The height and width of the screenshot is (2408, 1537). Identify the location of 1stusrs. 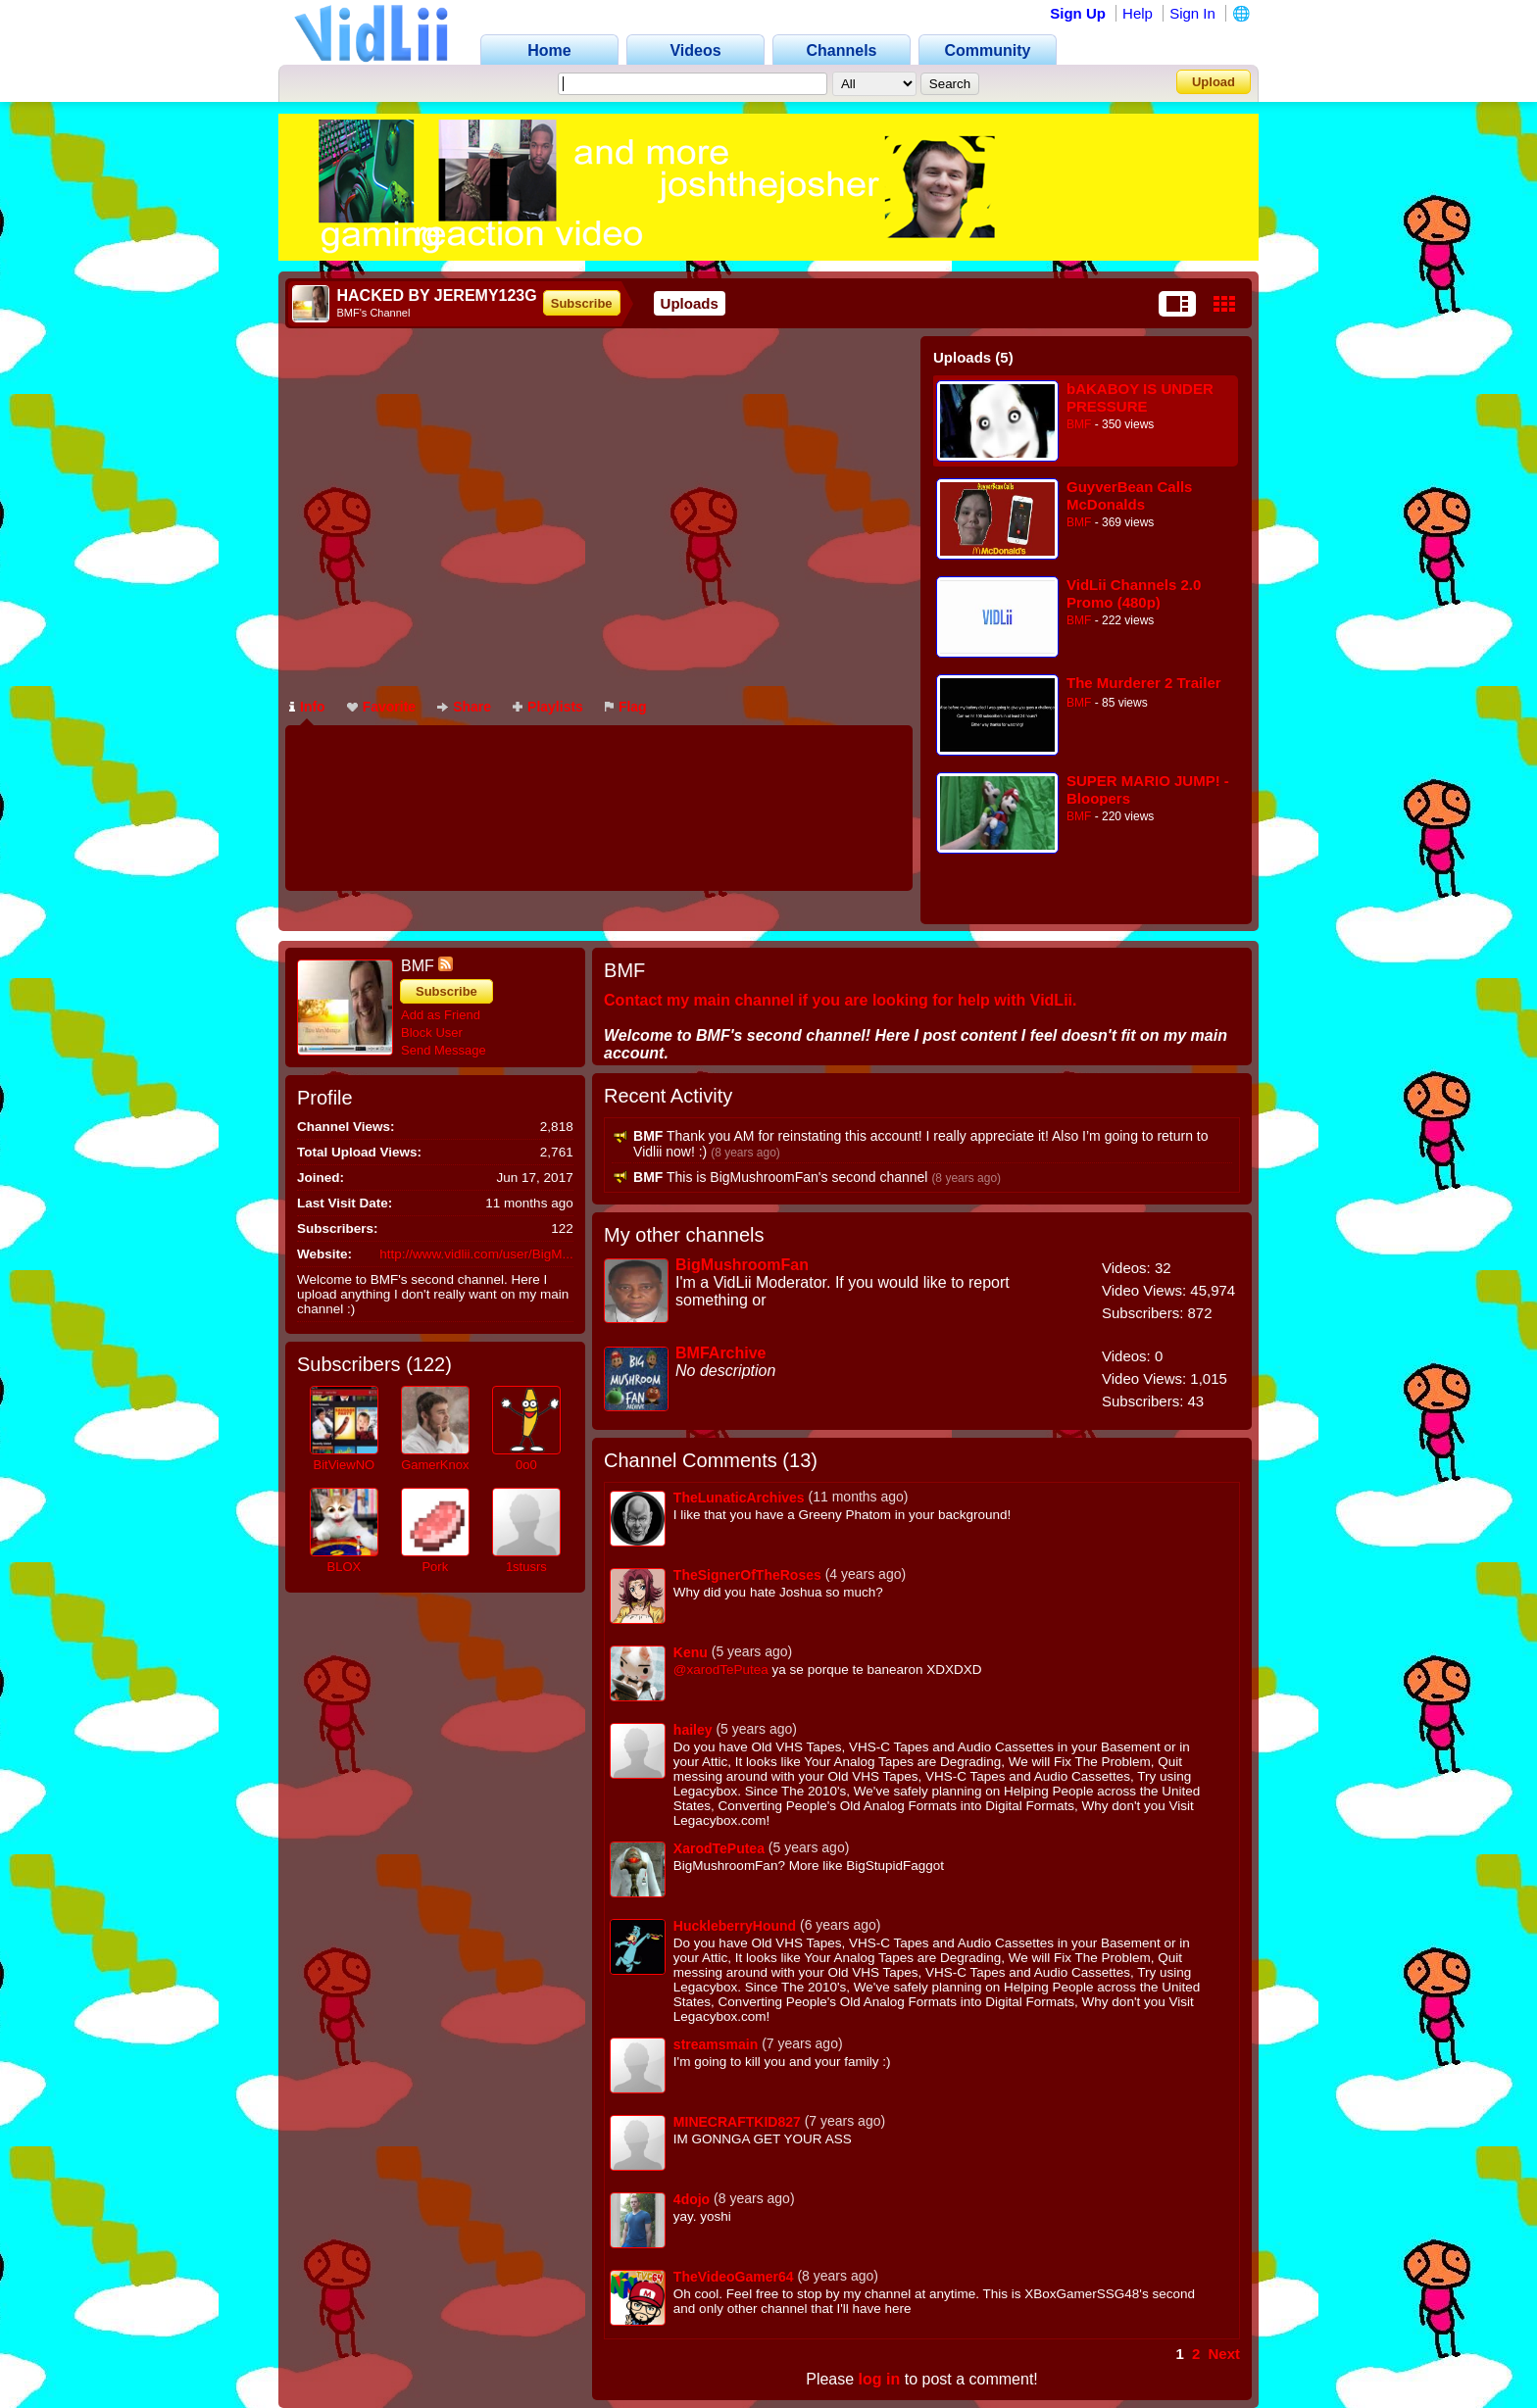
(526, 1566).